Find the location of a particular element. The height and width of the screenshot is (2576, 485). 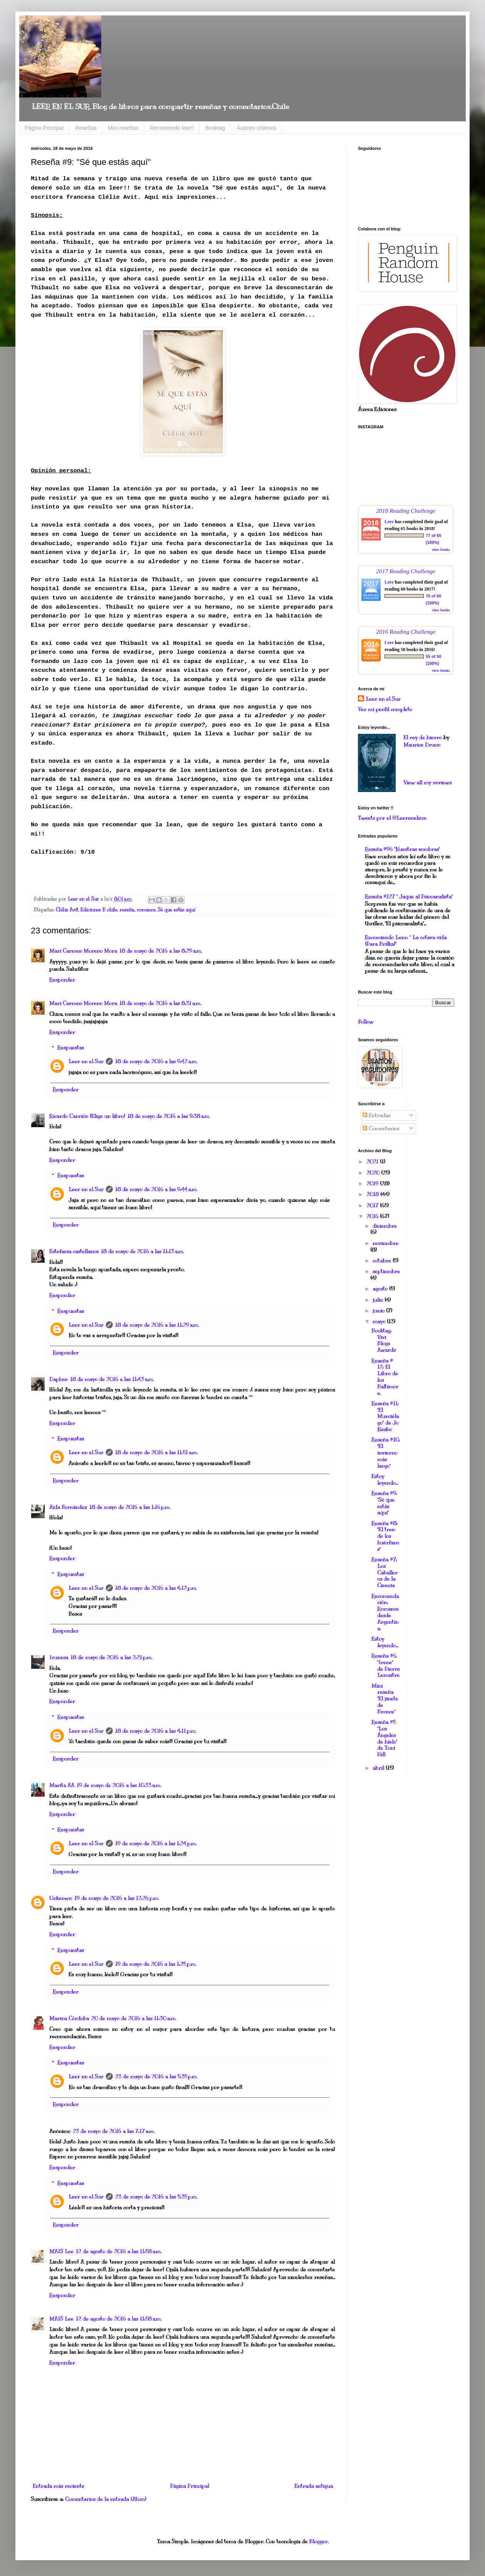

2018 is located at coordinates (373, 1194).